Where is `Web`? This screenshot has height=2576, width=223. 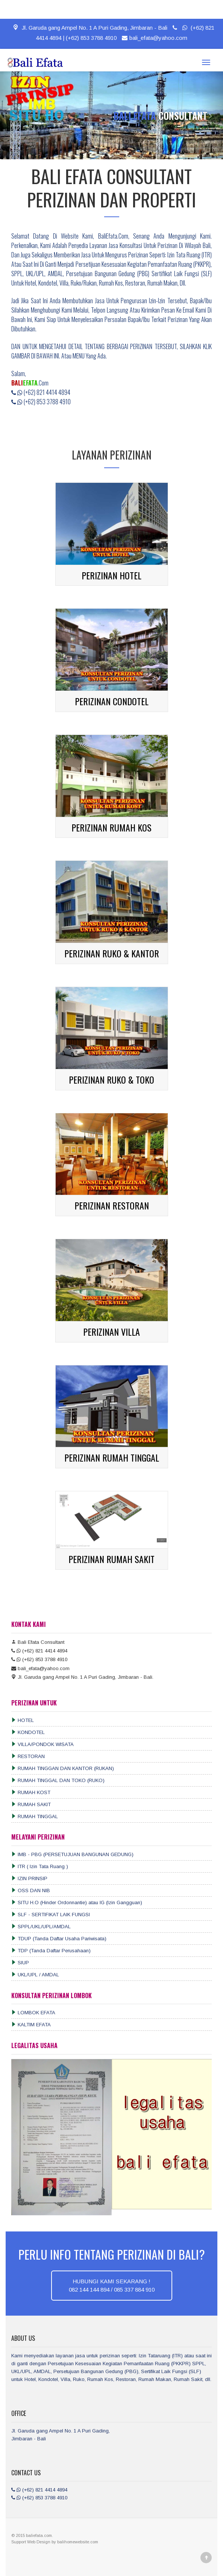 Web is located at coordinates (31, 2542).